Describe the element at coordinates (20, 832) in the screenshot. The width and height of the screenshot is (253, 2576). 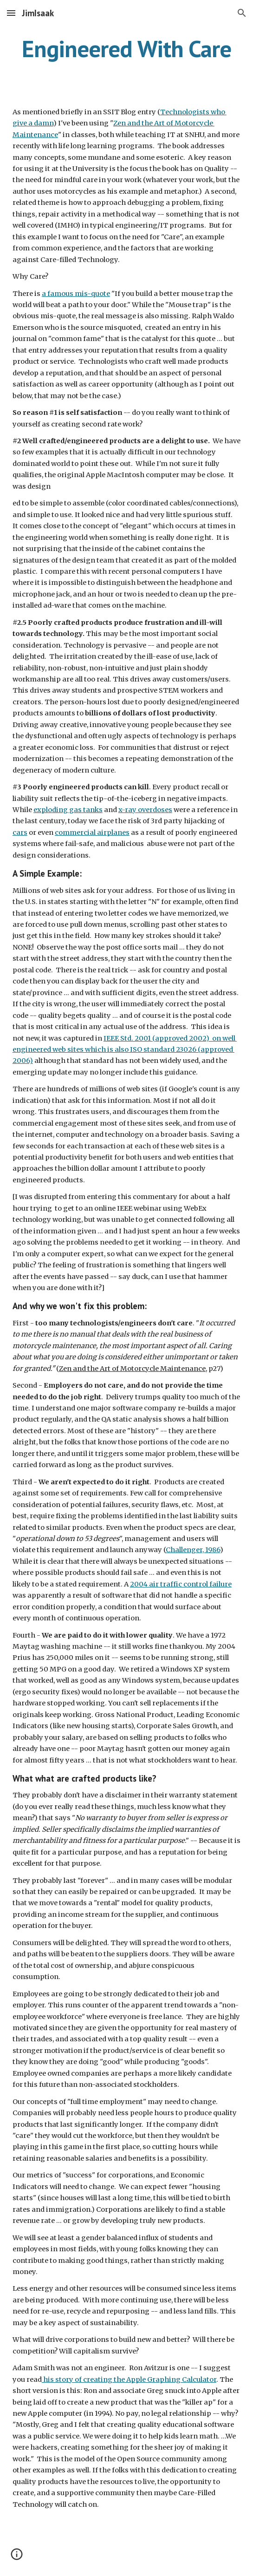
I see `cars` at that location.